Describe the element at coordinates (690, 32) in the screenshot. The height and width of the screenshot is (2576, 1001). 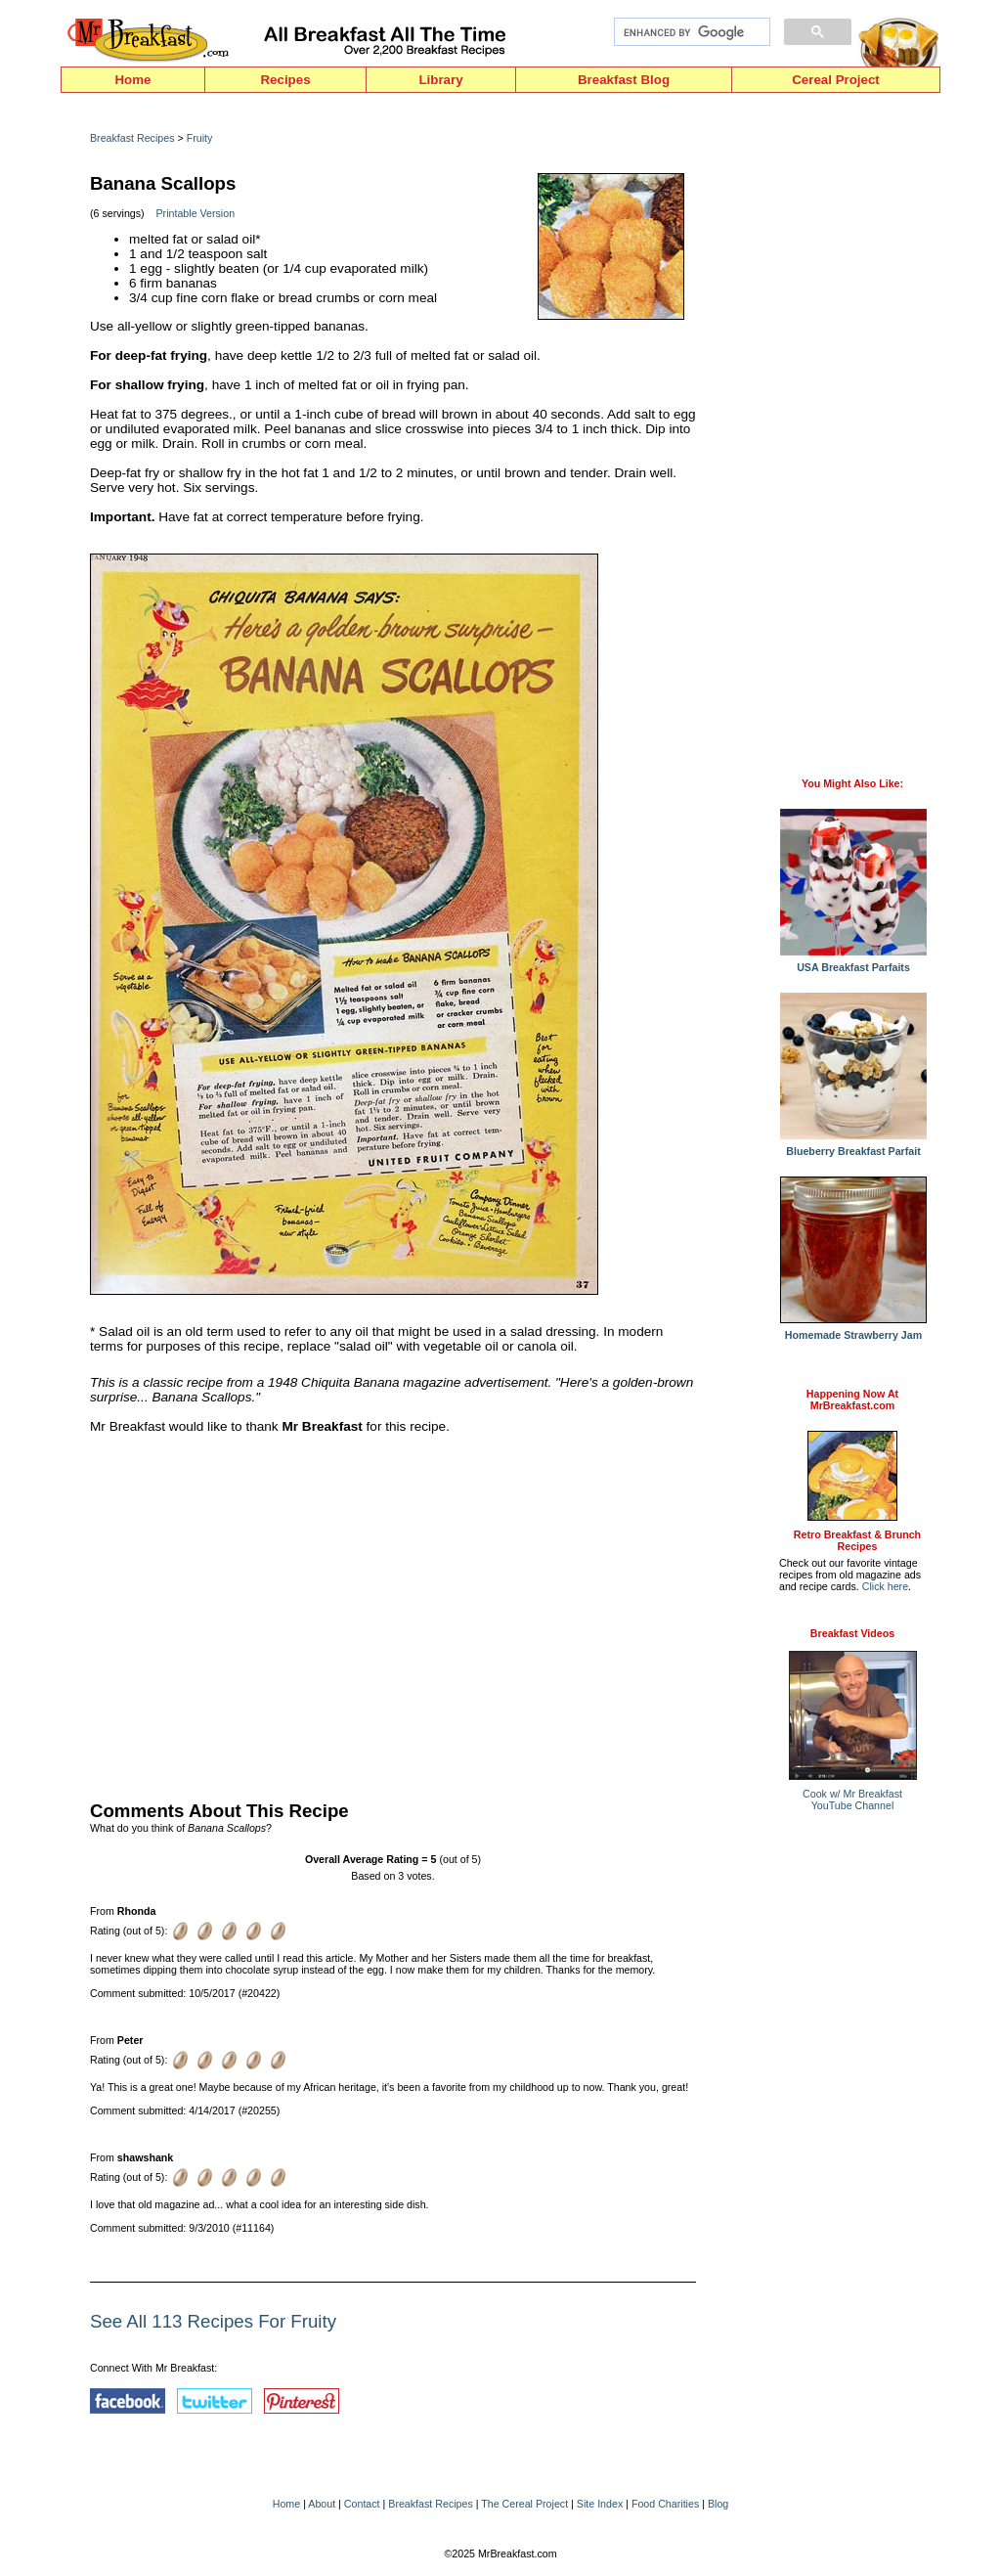
I see `[search]` at that location.